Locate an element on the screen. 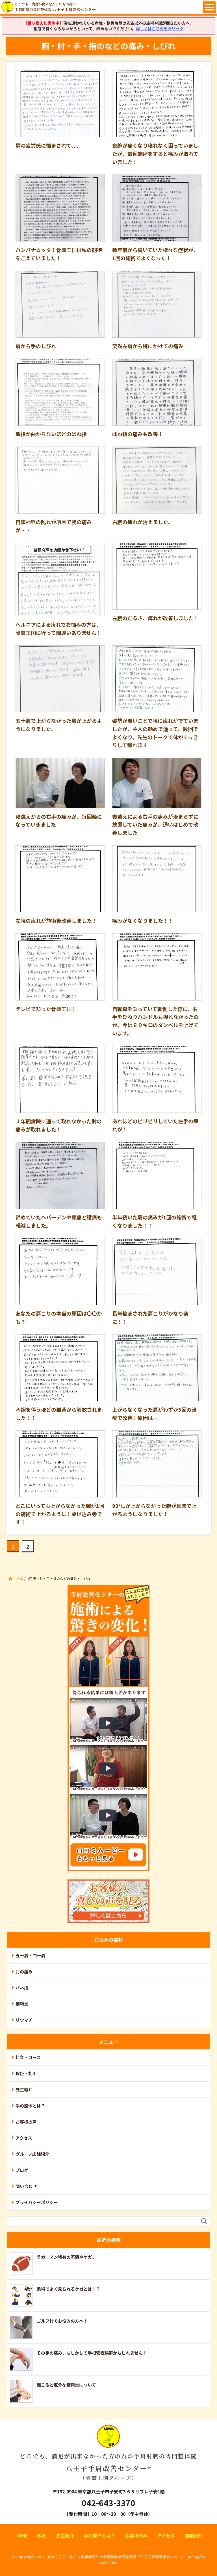 The width and height of the screenshot is (217, 2576). 八王子手肩改善センター® is located at coordinates (109, 2457).